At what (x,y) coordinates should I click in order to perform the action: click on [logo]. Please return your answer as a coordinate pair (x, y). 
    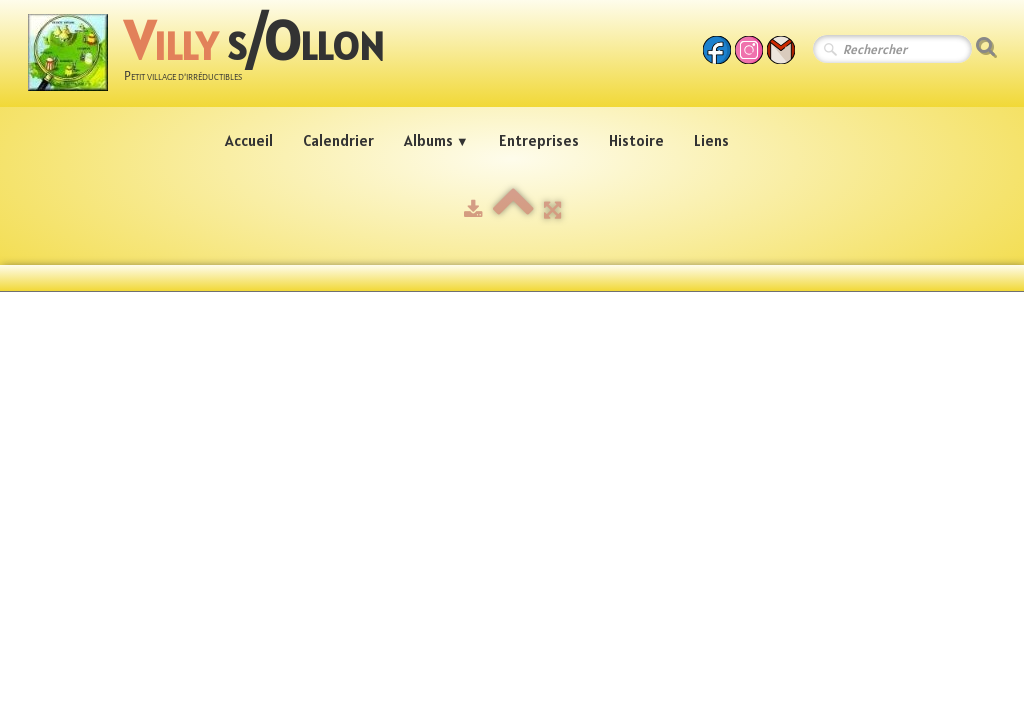
    Looking at the image, I should click on (213, 55).